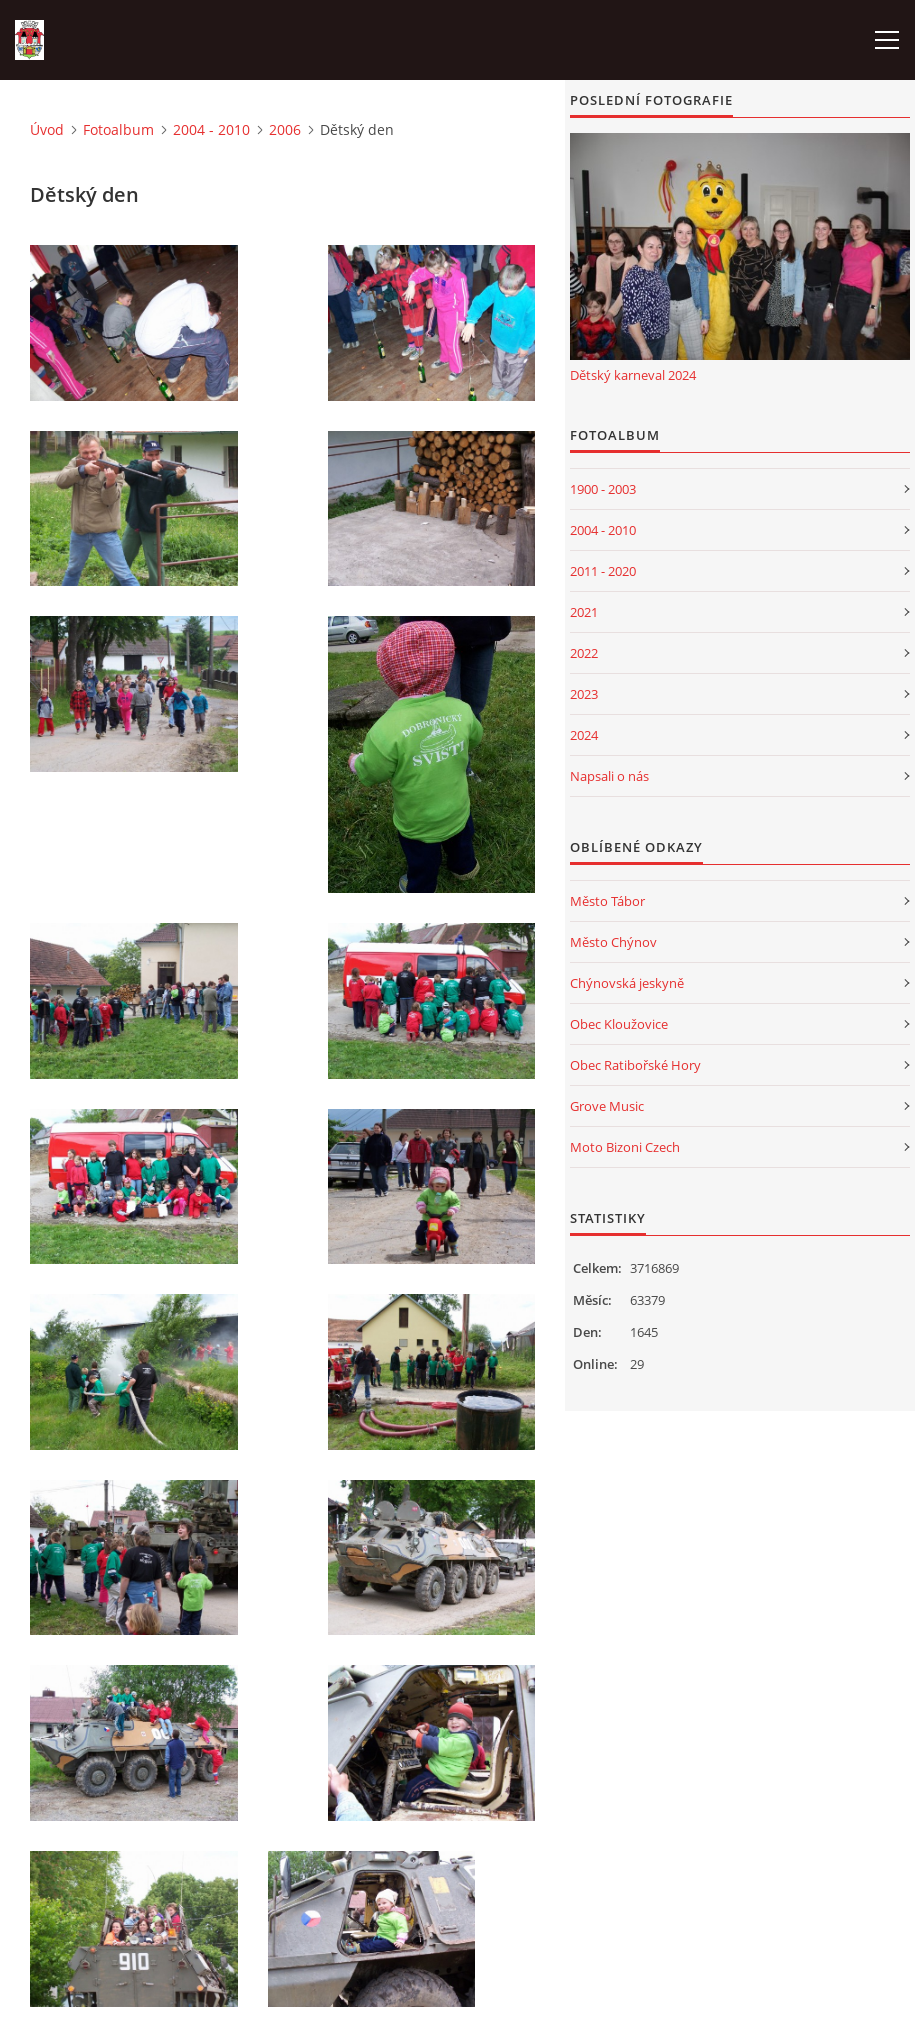 This screenshot has width=915, height=2037. I want to click on Fotoalbum, so click(118, 129).